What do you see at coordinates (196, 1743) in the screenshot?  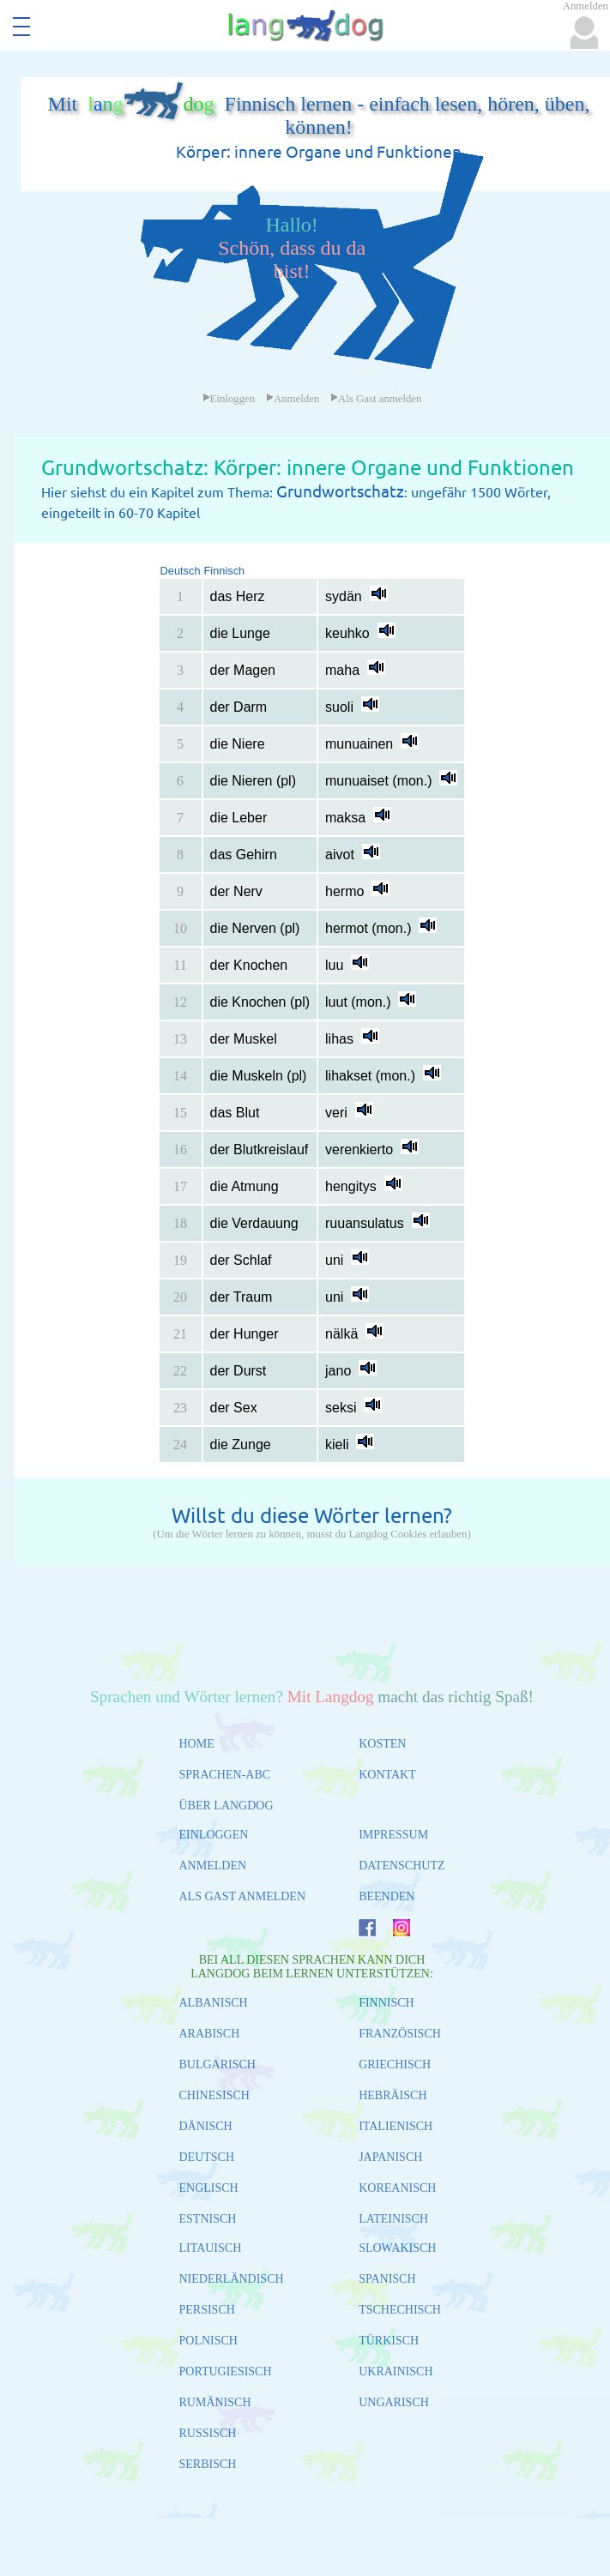 I see `HOME` at bounding box center [196, 1743].